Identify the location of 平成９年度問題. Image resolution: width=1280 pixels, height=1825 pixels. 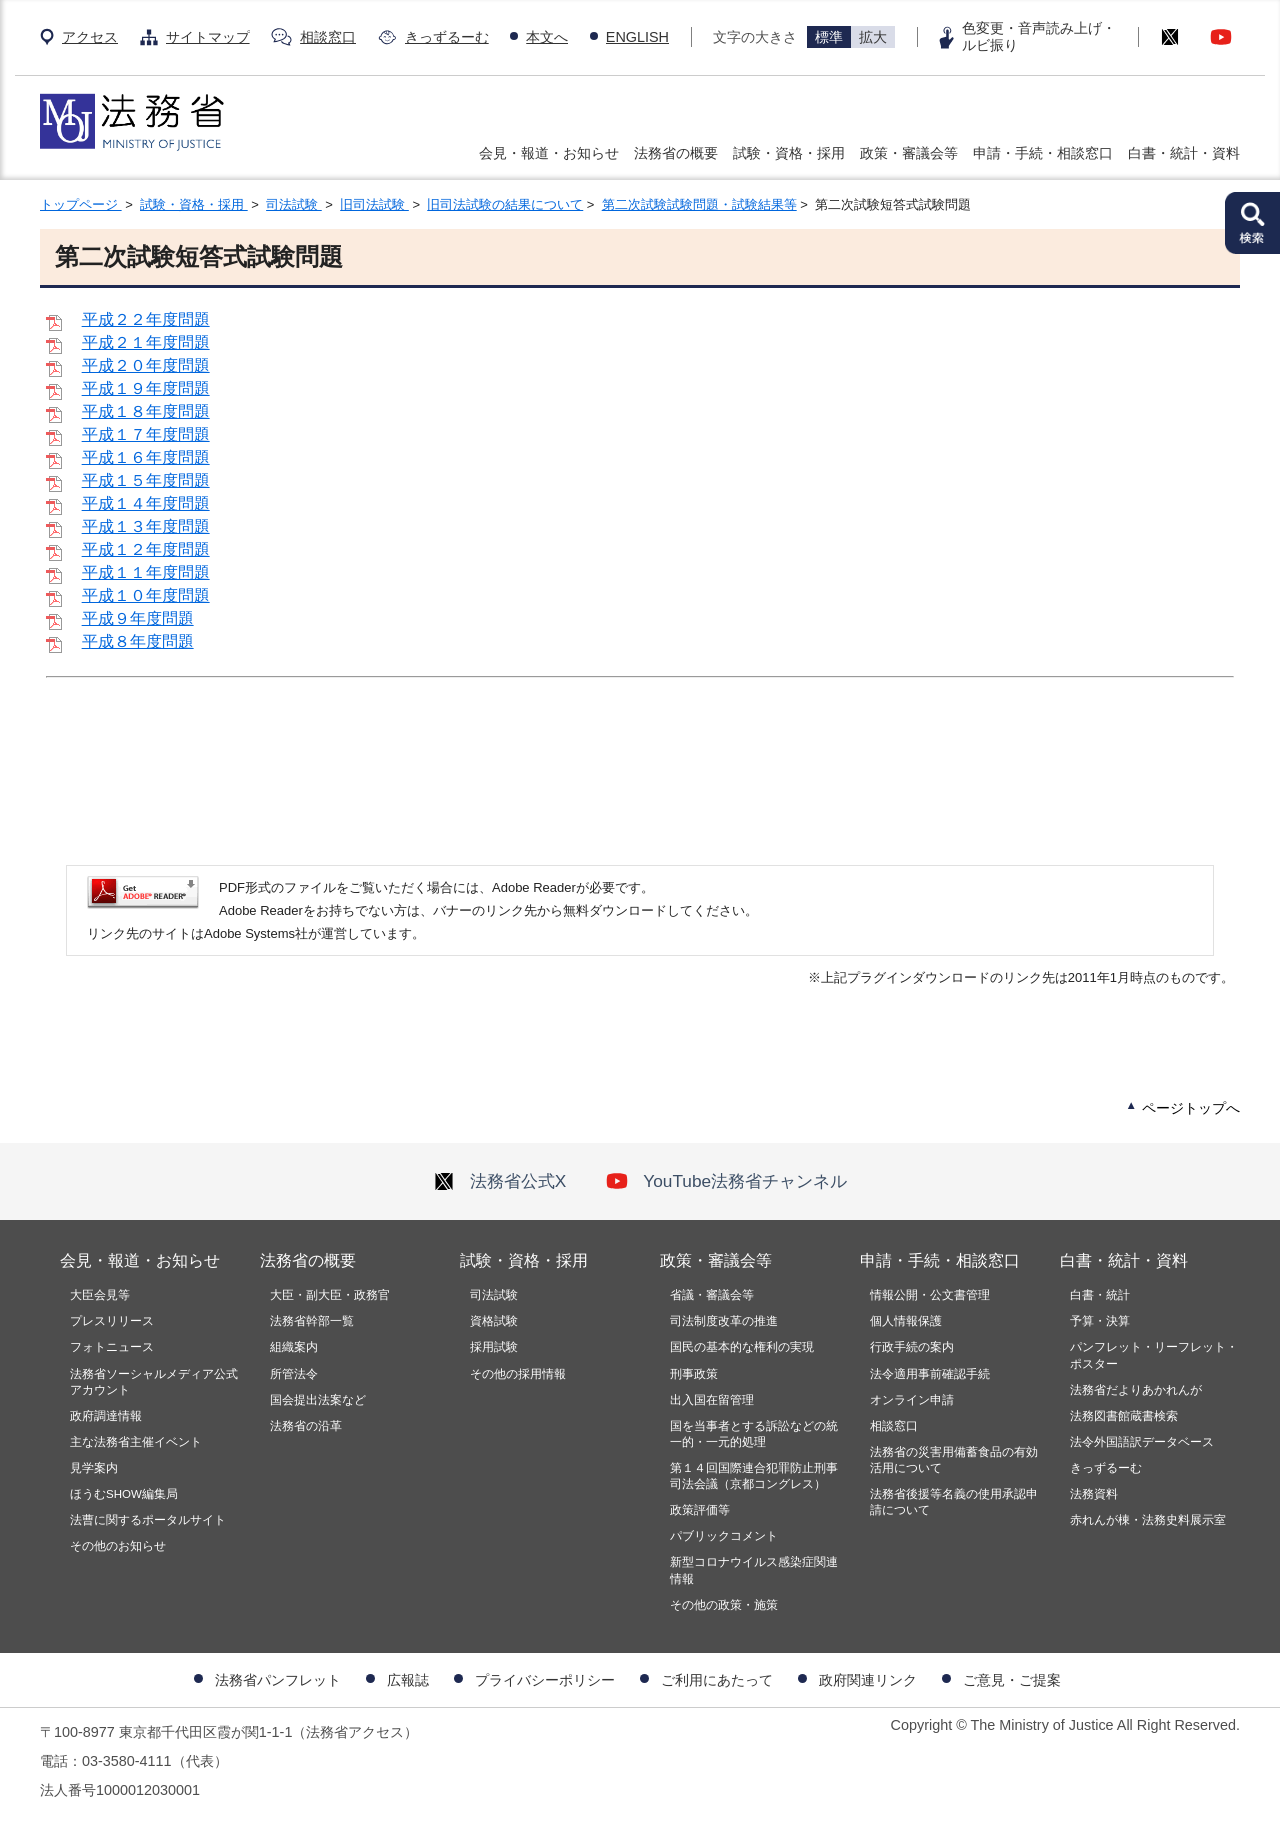
(138, 618).